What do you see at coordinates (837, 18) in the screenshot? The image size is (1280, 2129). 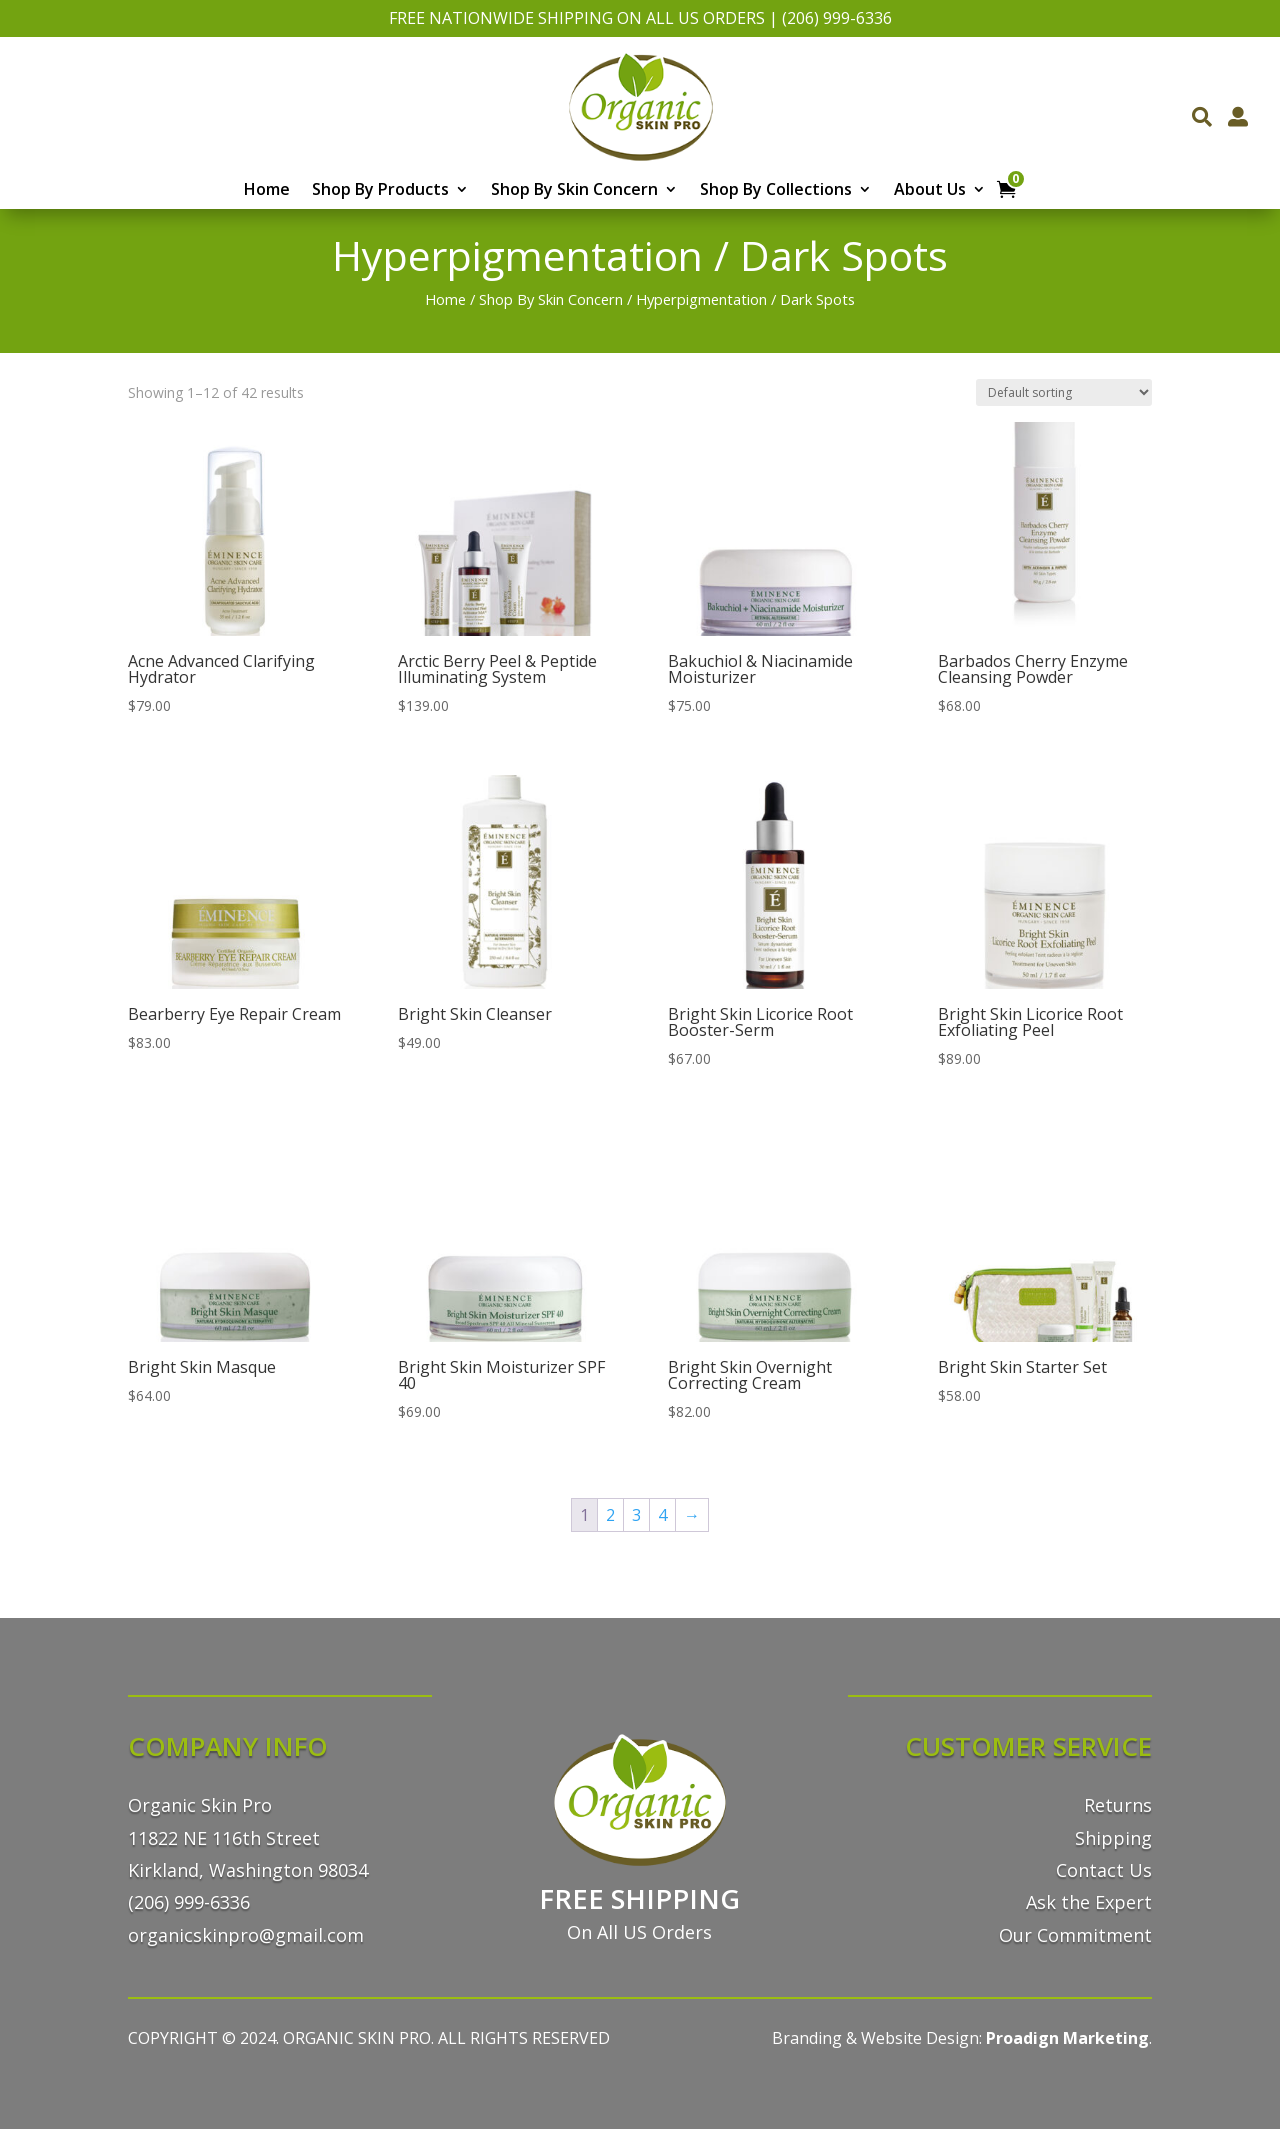 I see `(206) 999-6336` at bounding box center [837, 18].